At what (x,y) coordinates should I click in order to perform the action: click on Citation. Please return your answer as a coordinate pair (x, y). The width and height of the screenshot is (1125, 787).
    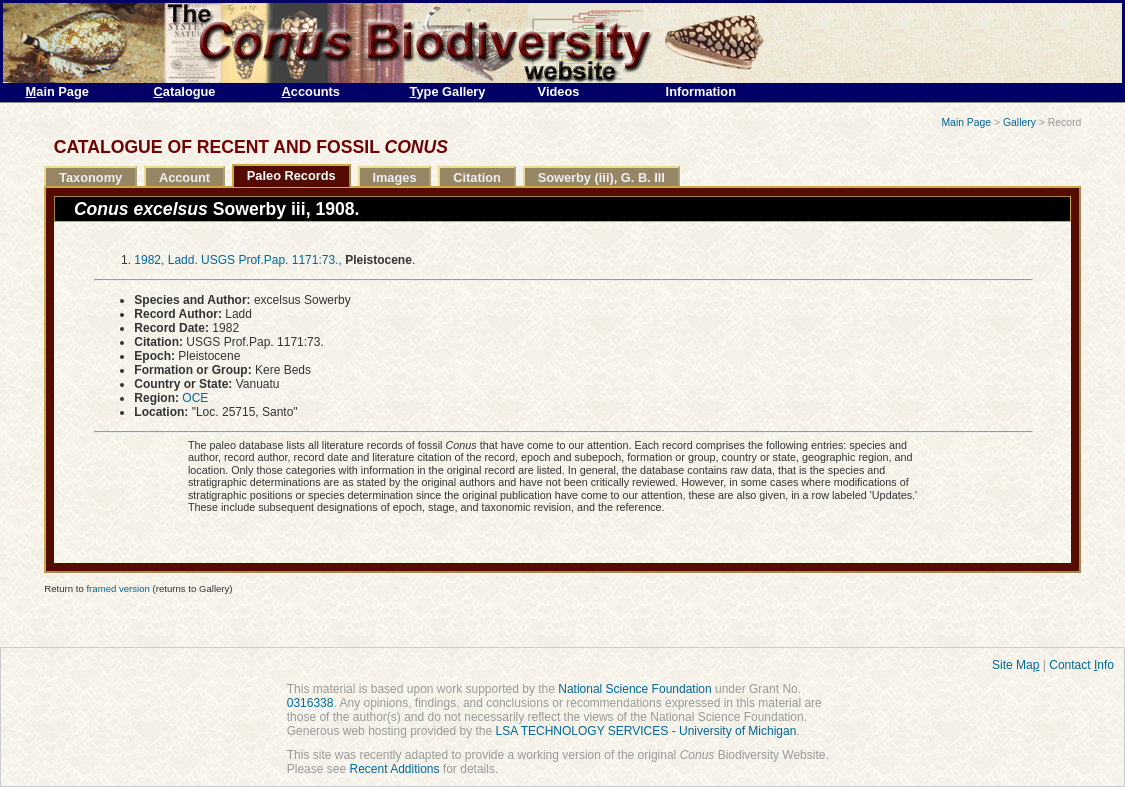
    Looking at the image, I should click on (477, 177).